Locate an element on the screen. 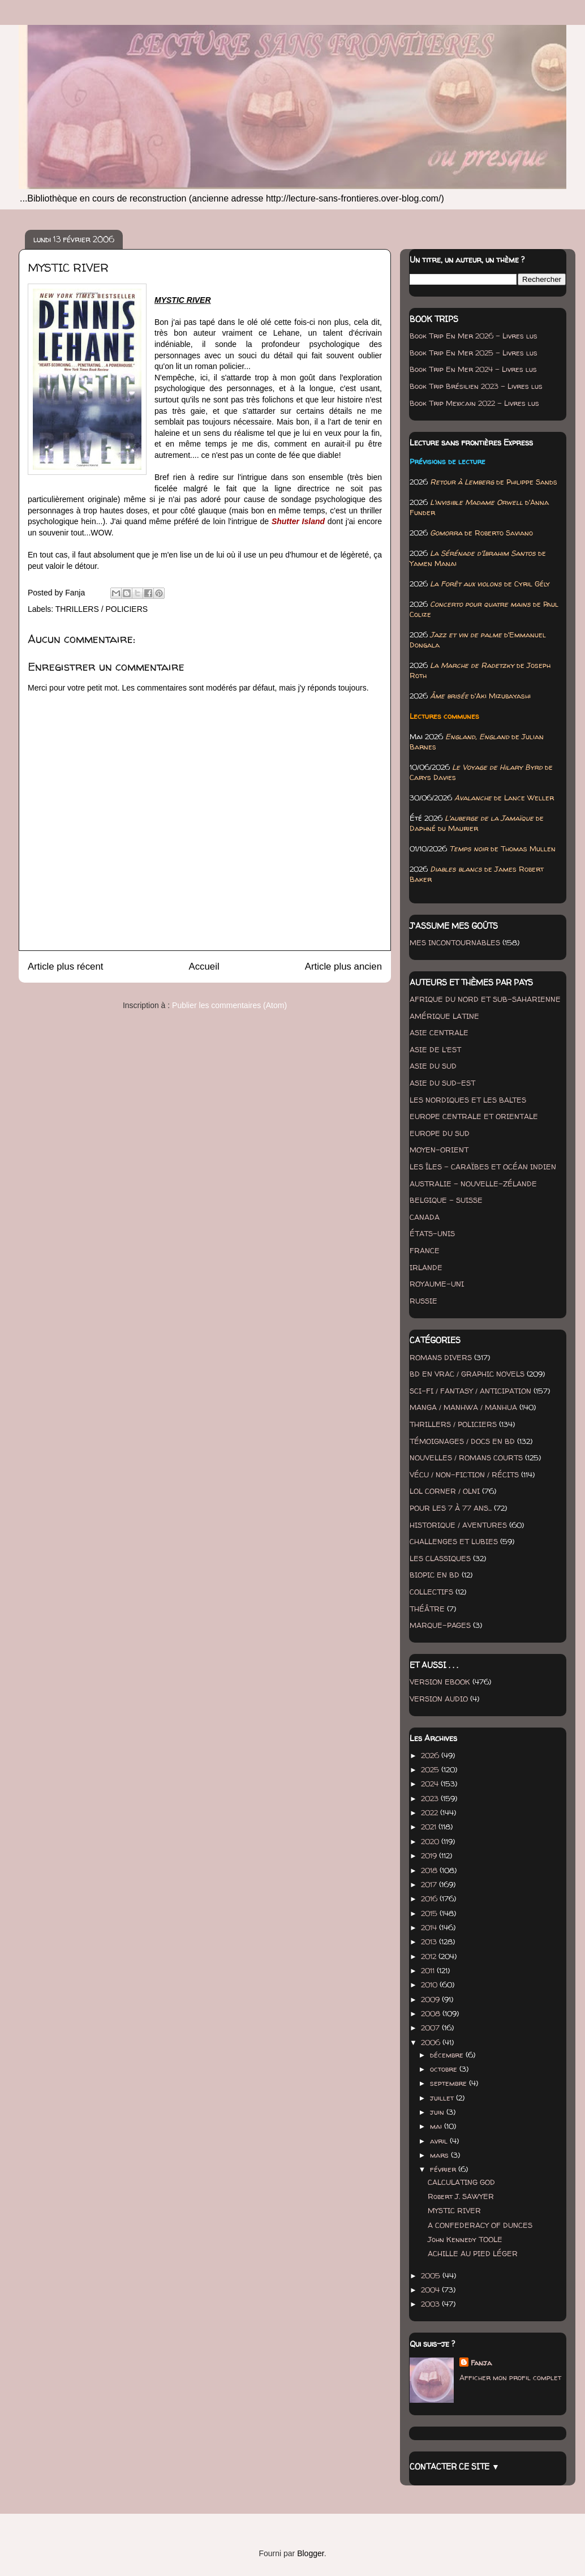 The width and height of the screenshot is (585, 2576). Afficher mon profil complet is located at coordinates (510, 2377).